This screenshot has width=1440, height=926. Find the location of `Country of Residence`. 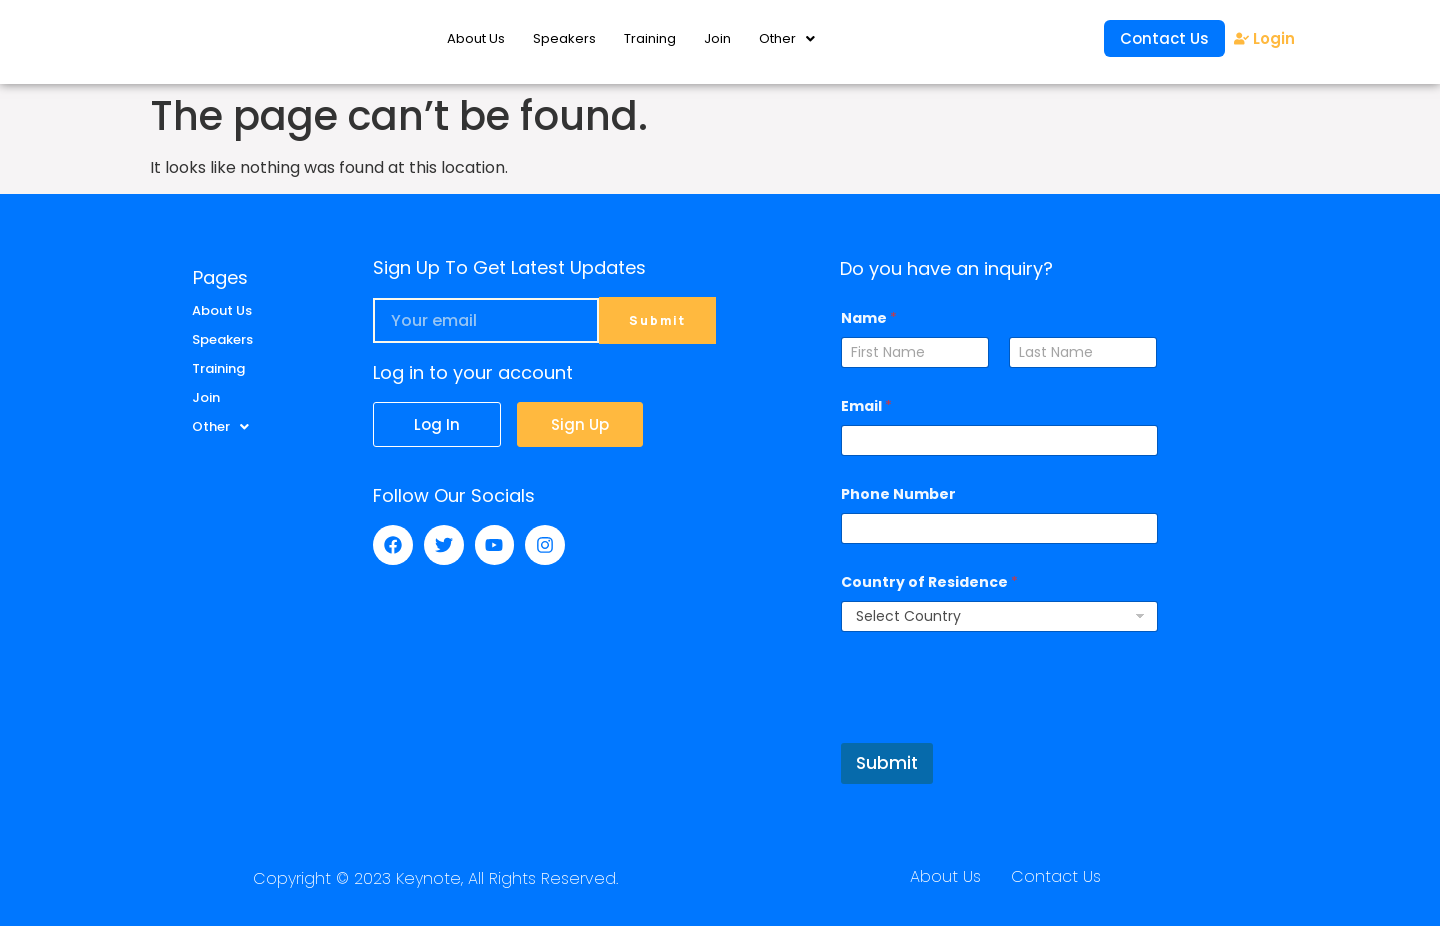

Country of Residence is located at coordinates (929, 582).